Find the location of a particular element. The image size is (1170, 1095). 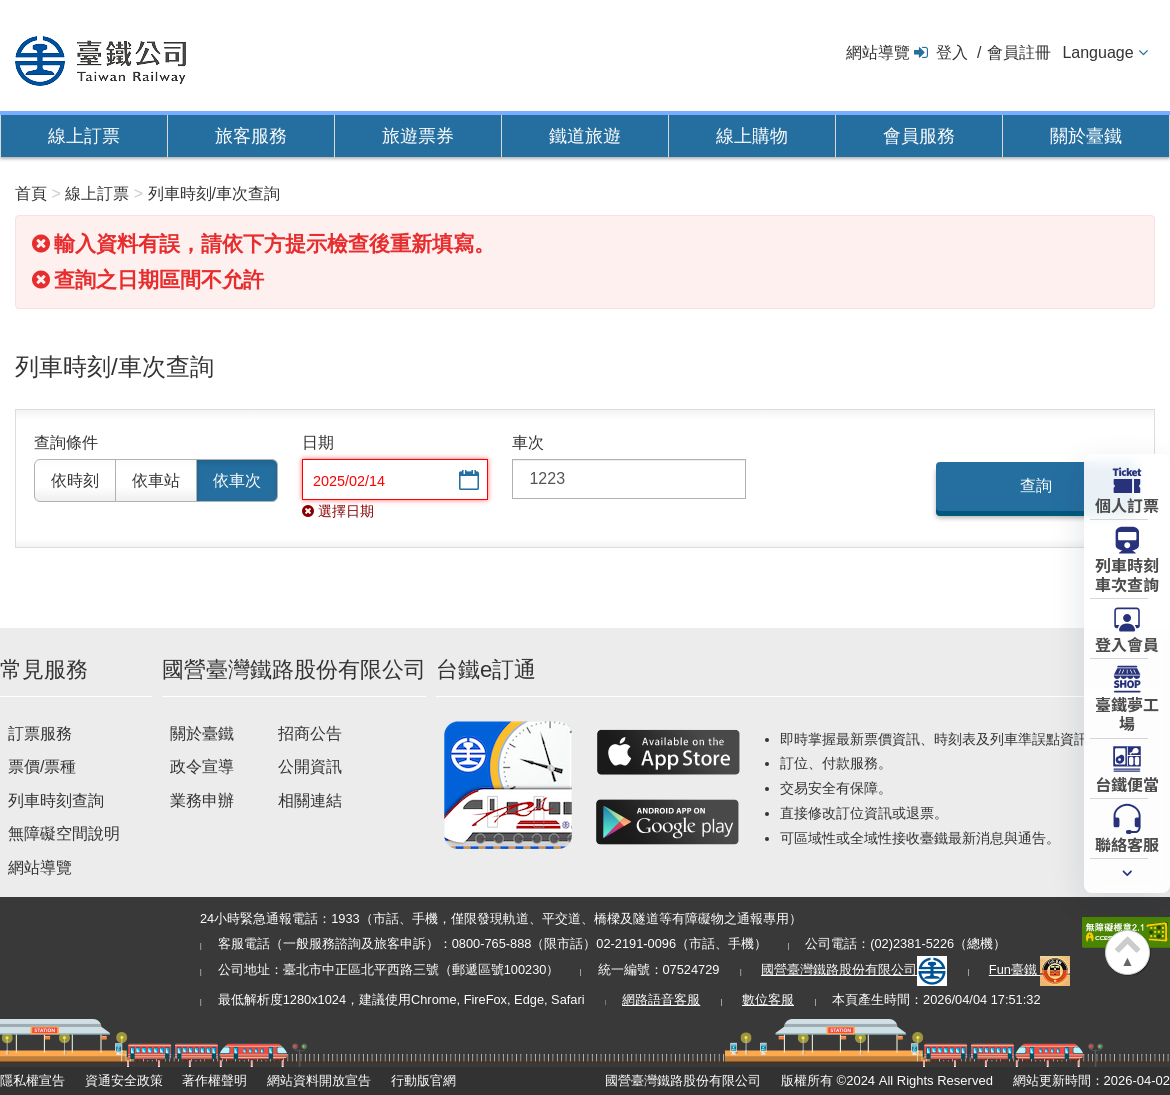

網站導覽 is located at coordinates (878, 52).